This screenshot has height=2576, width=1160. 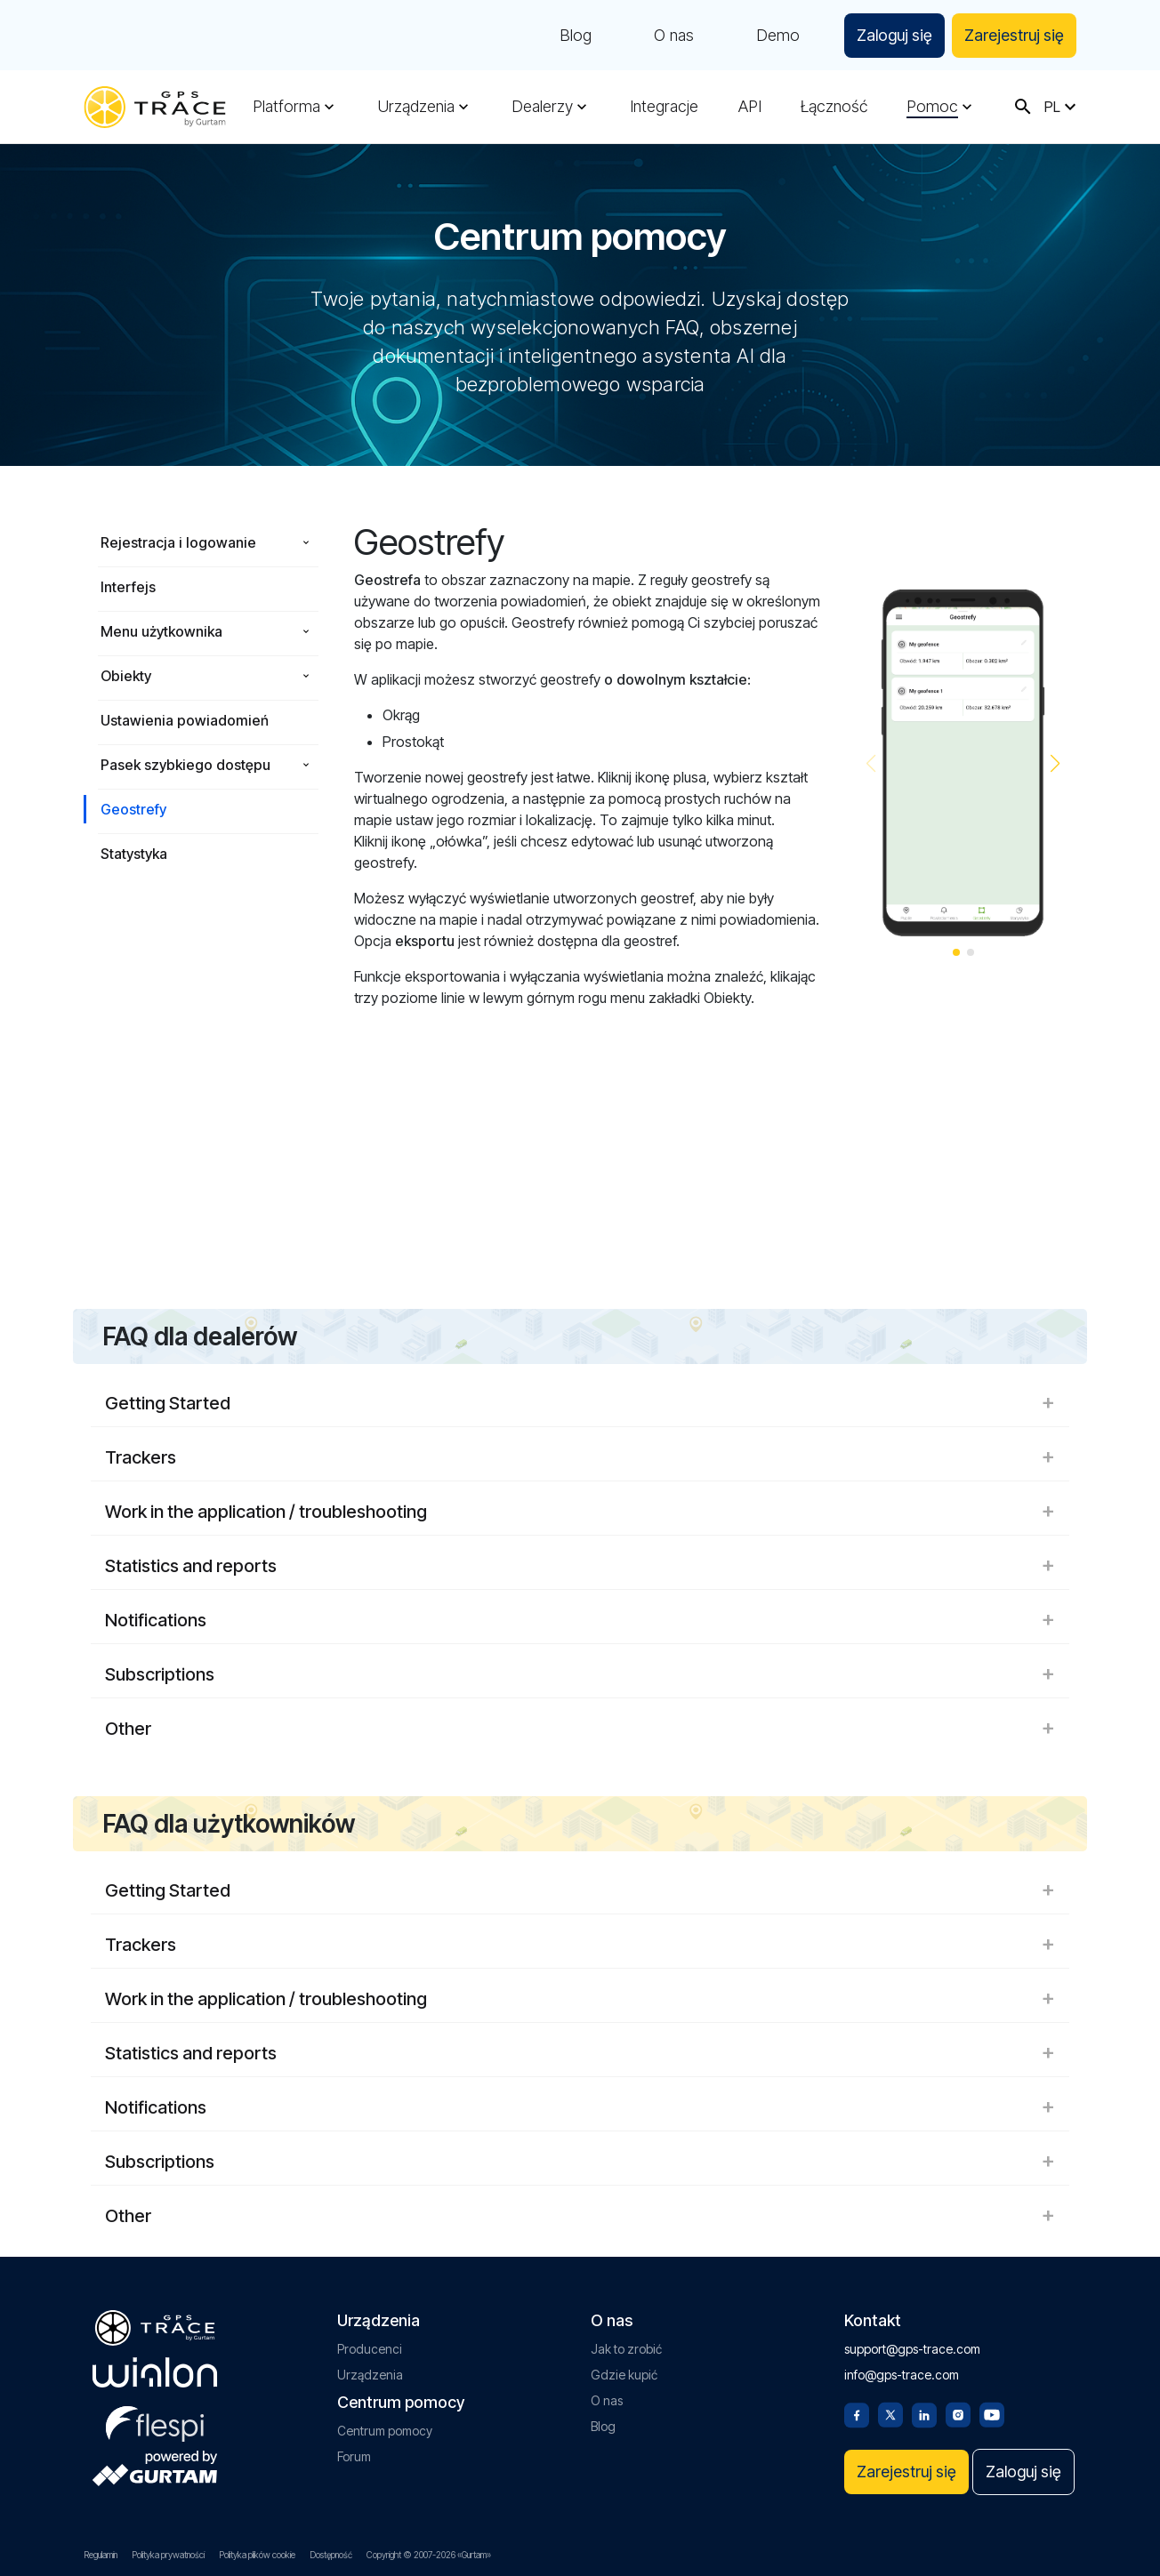 What do you see at coordinates (369, 2348) in the screenshot?
I see `Producenci` at bounding box center [369, 2348].